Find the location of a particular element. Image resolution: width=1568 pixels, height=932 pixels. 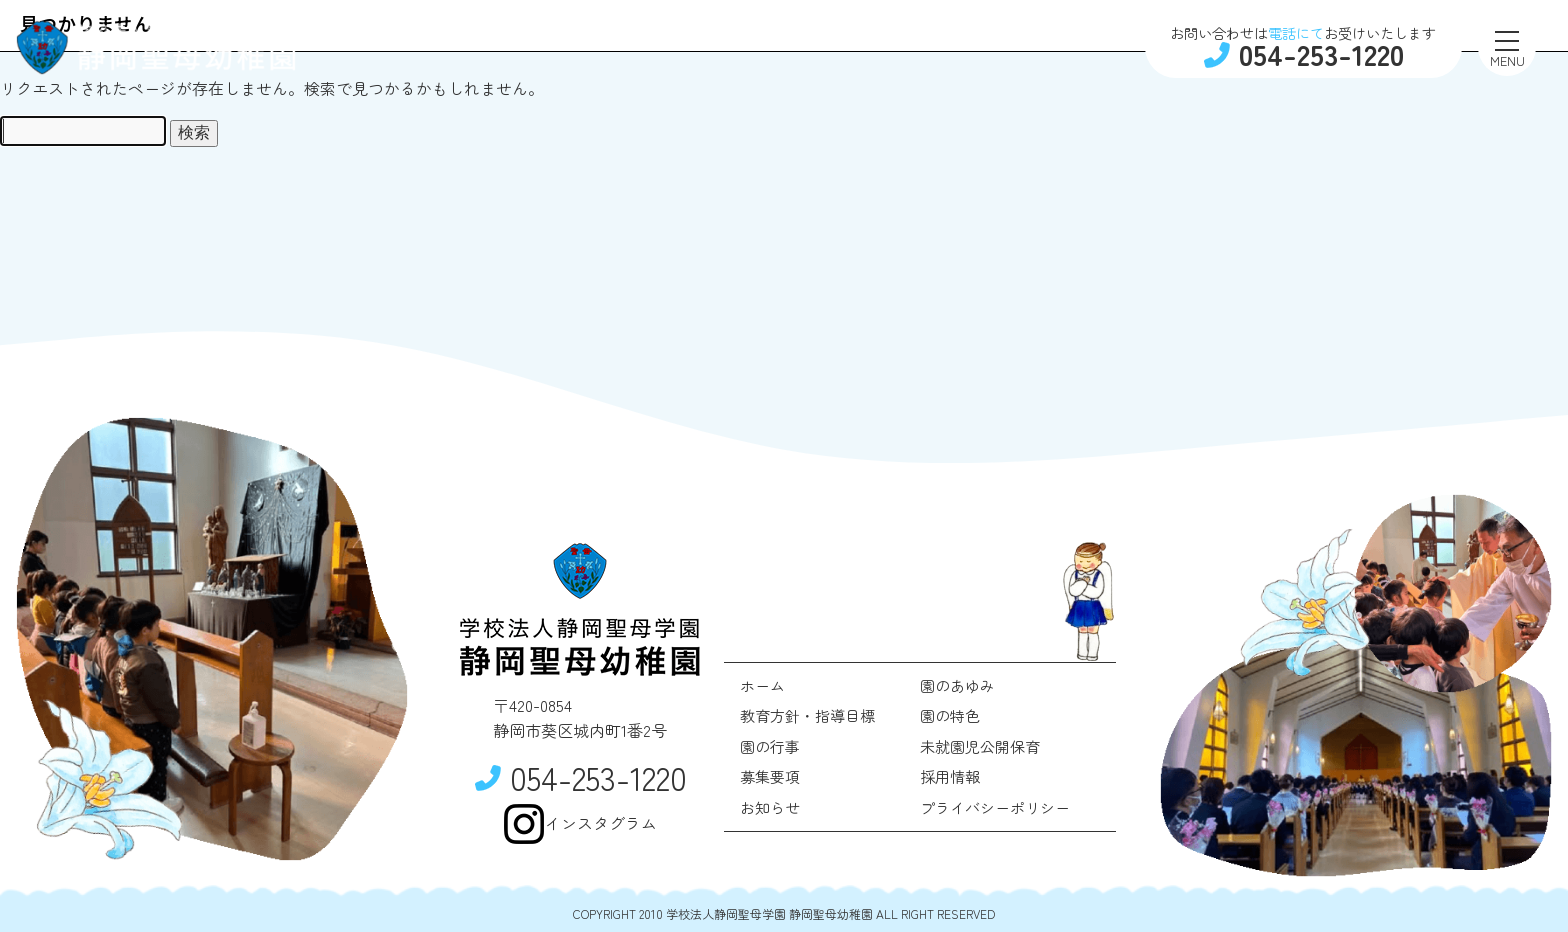

園の特色 is located at coordinates (950, 715).